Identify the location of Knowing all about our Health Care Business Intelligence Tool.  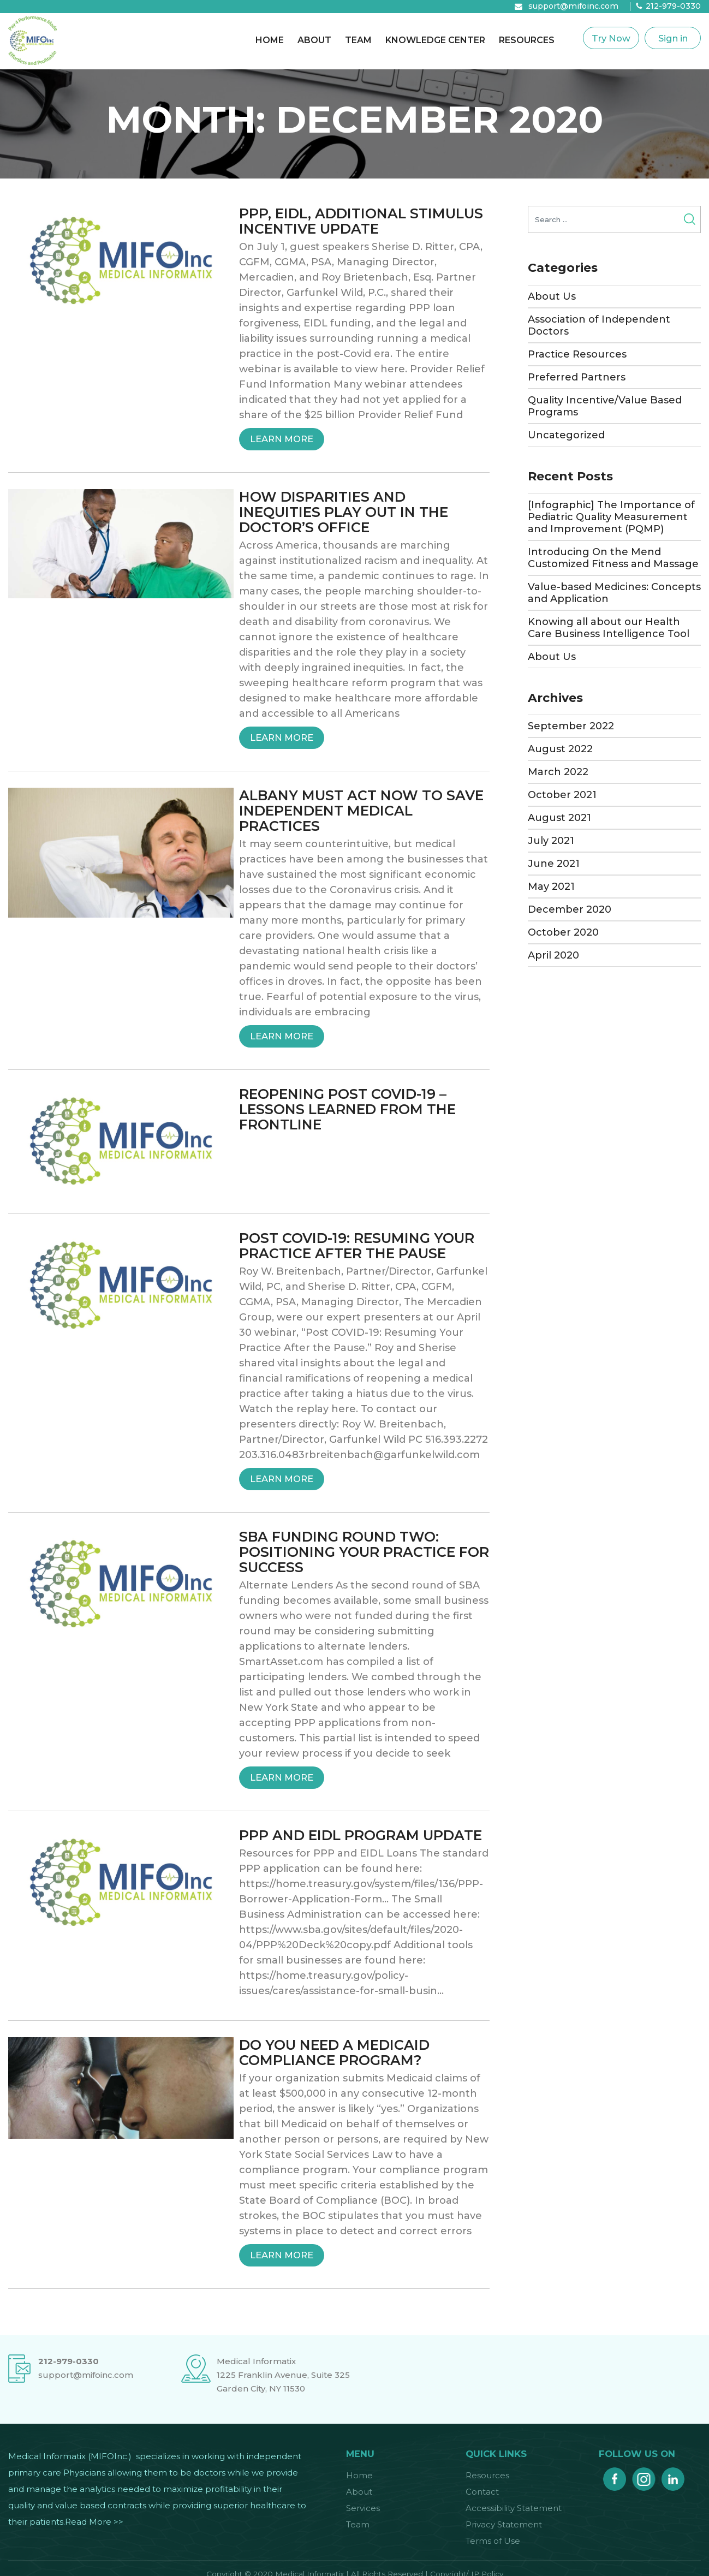
(608, 628).